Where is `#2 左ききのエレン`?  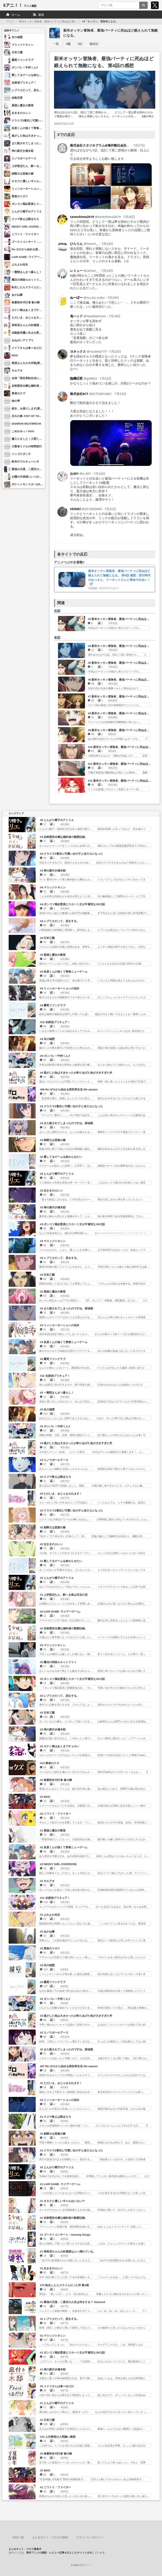 #2 左ききのエレン is located at coordinates (51, 1544).